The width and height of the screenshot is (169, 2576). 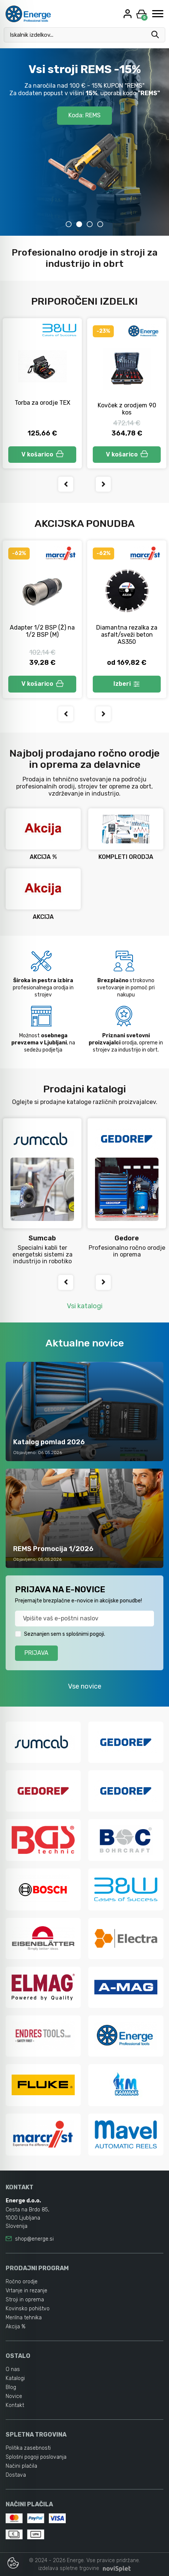 I want to click on Diamantna rezalka za asfalt/sveži beton AS350, so click(x=126, y=634).